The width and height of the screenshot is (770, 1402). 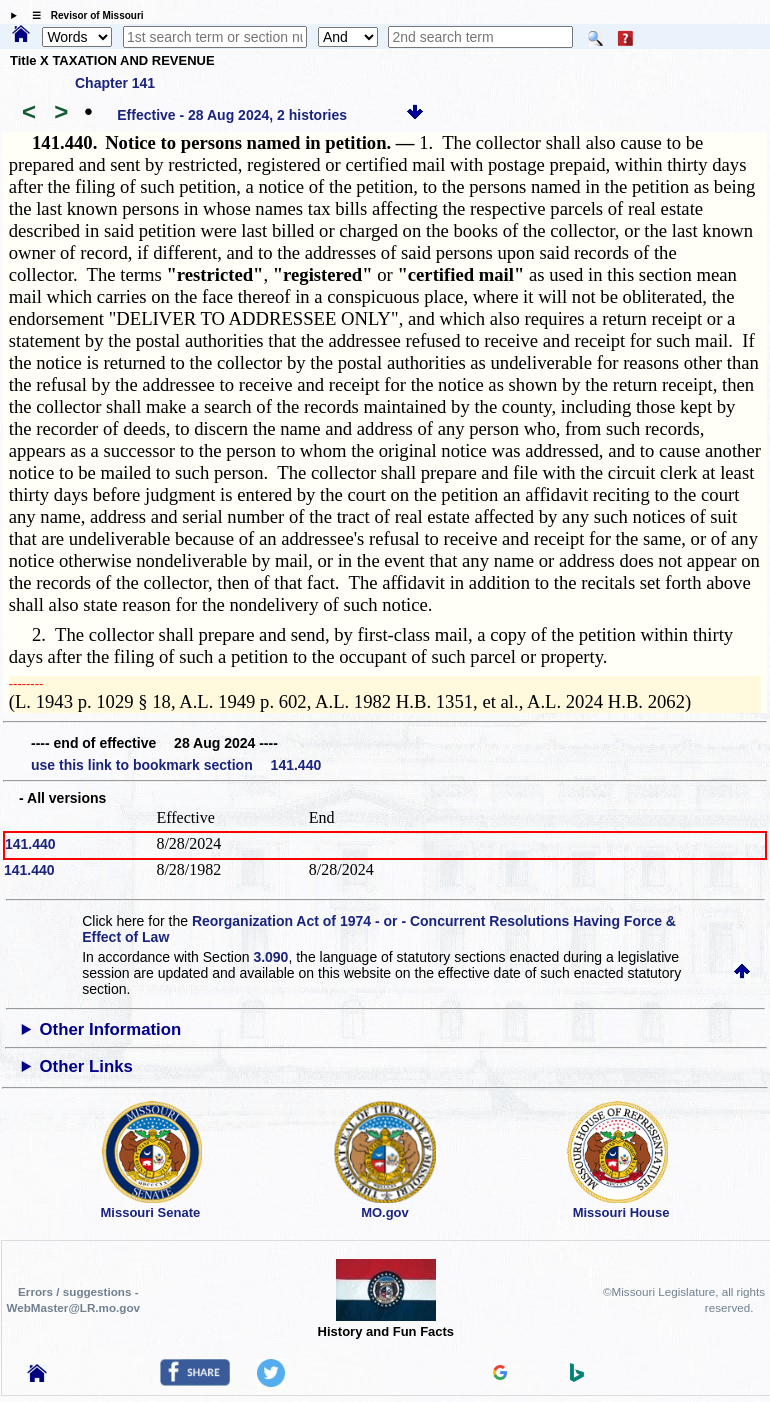 I want to click on use this link to bookmark section 141.440, so click(x=176, y=765).